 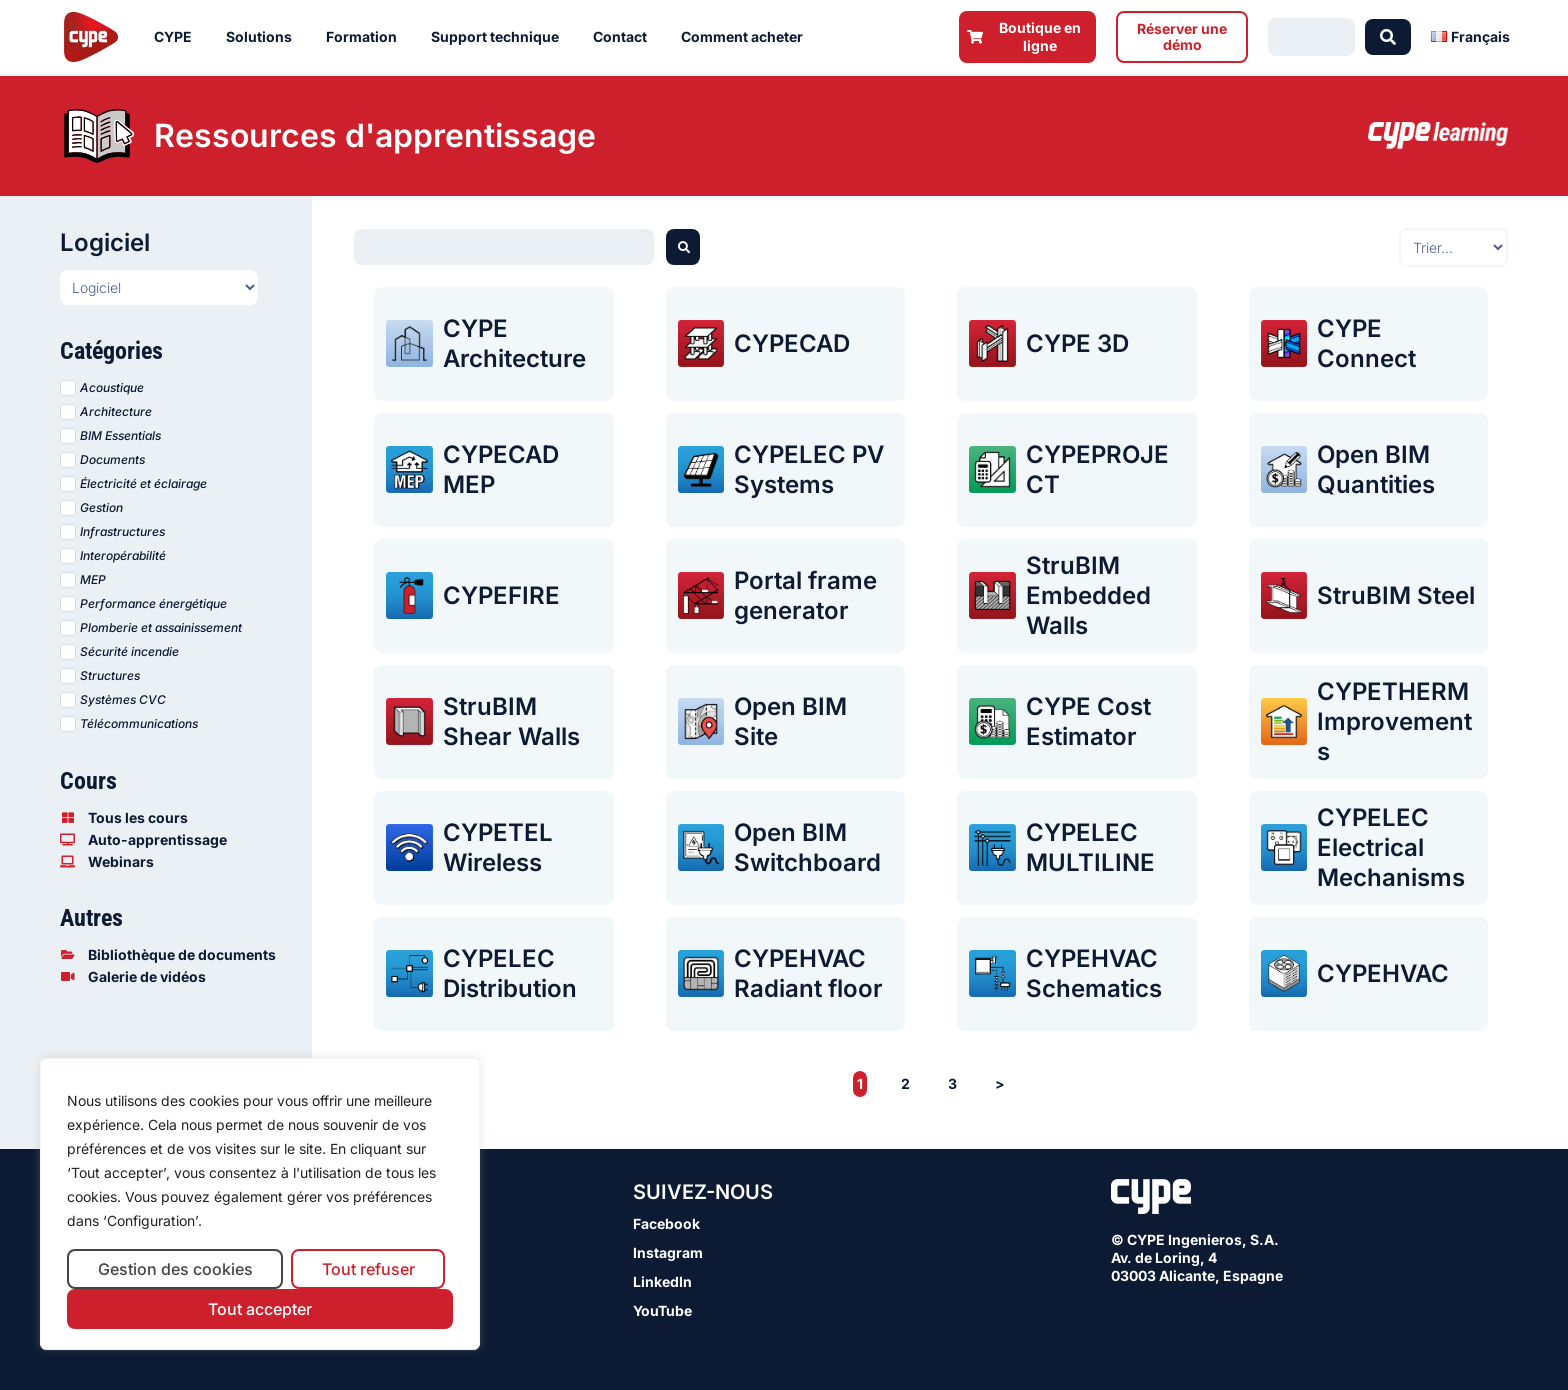 What do you see at coordinates (1088, 721) in the screenshot?
I see `CYPE Cost Estimator` at bounding box center [1088, 721].